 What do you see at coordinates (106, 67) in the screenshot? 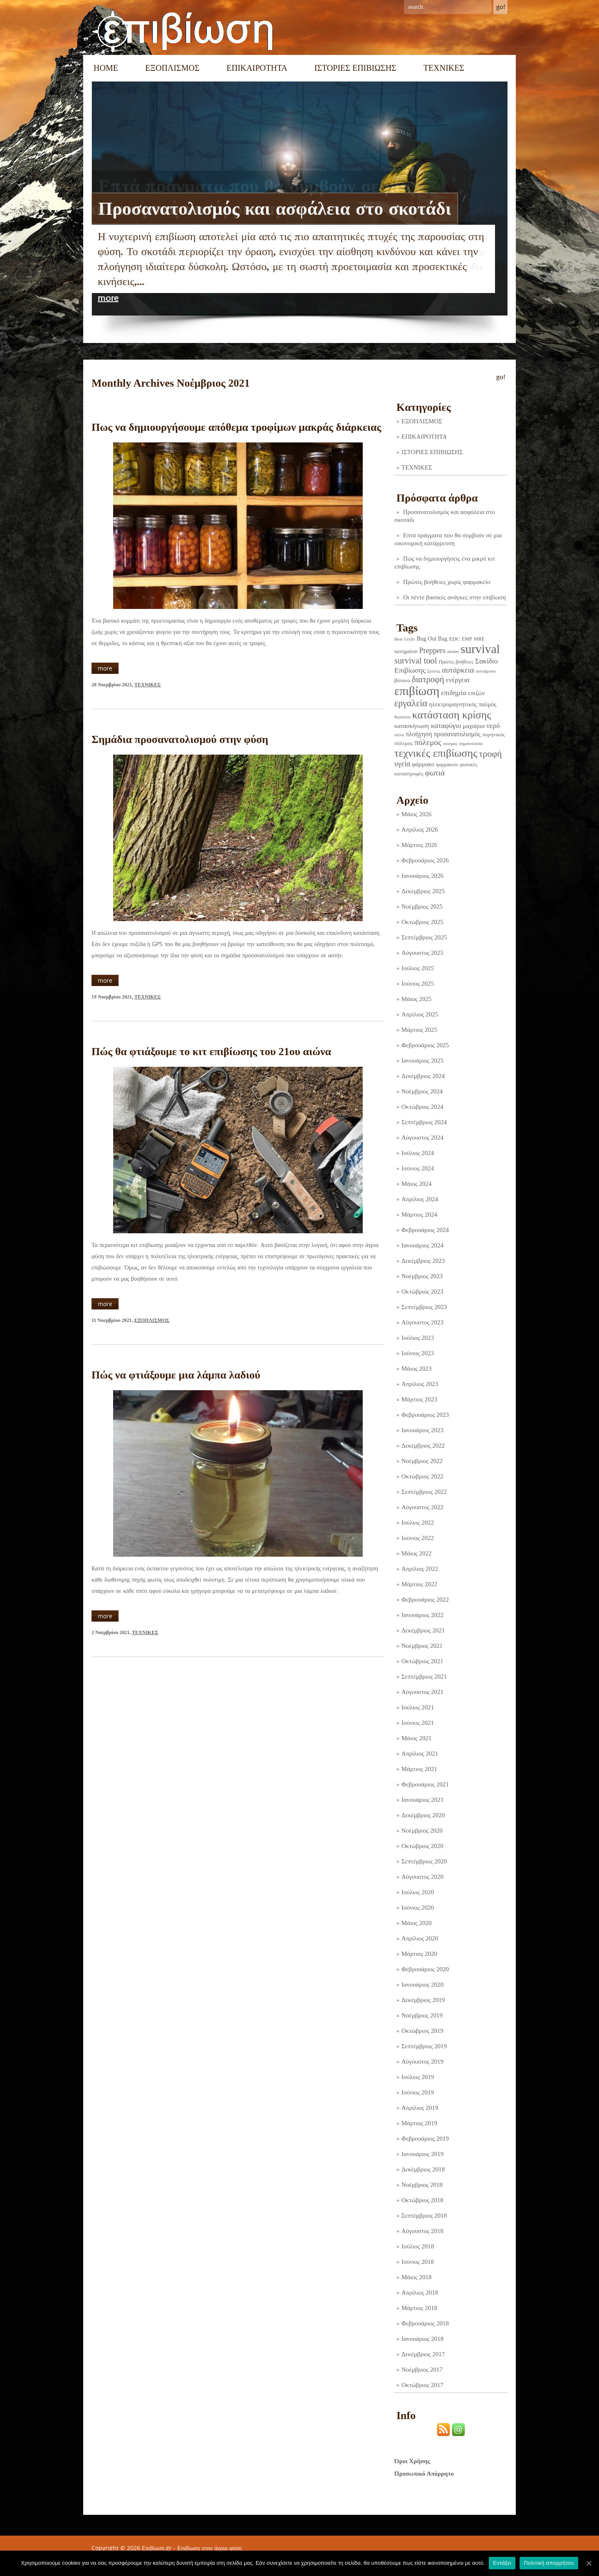
I see `Home` at bounding box center [106, 67].